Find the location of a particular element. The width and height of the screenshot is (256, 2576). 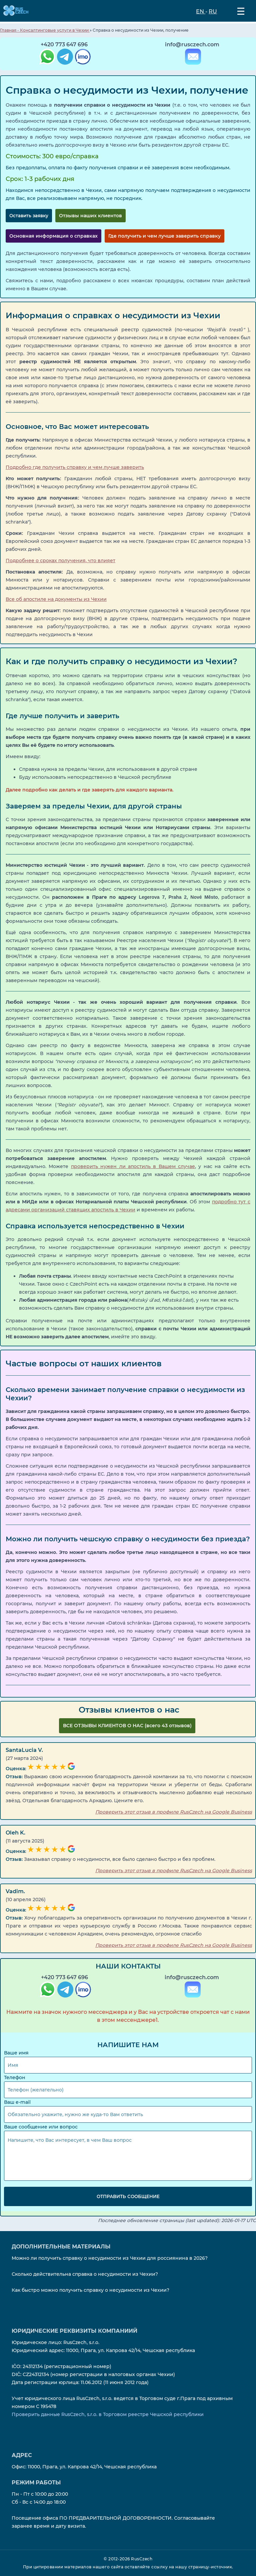

Проверить данные RusCzech, s.r.o. в Торговом реестре Чешской республики is located at coordinates (108, 2414).